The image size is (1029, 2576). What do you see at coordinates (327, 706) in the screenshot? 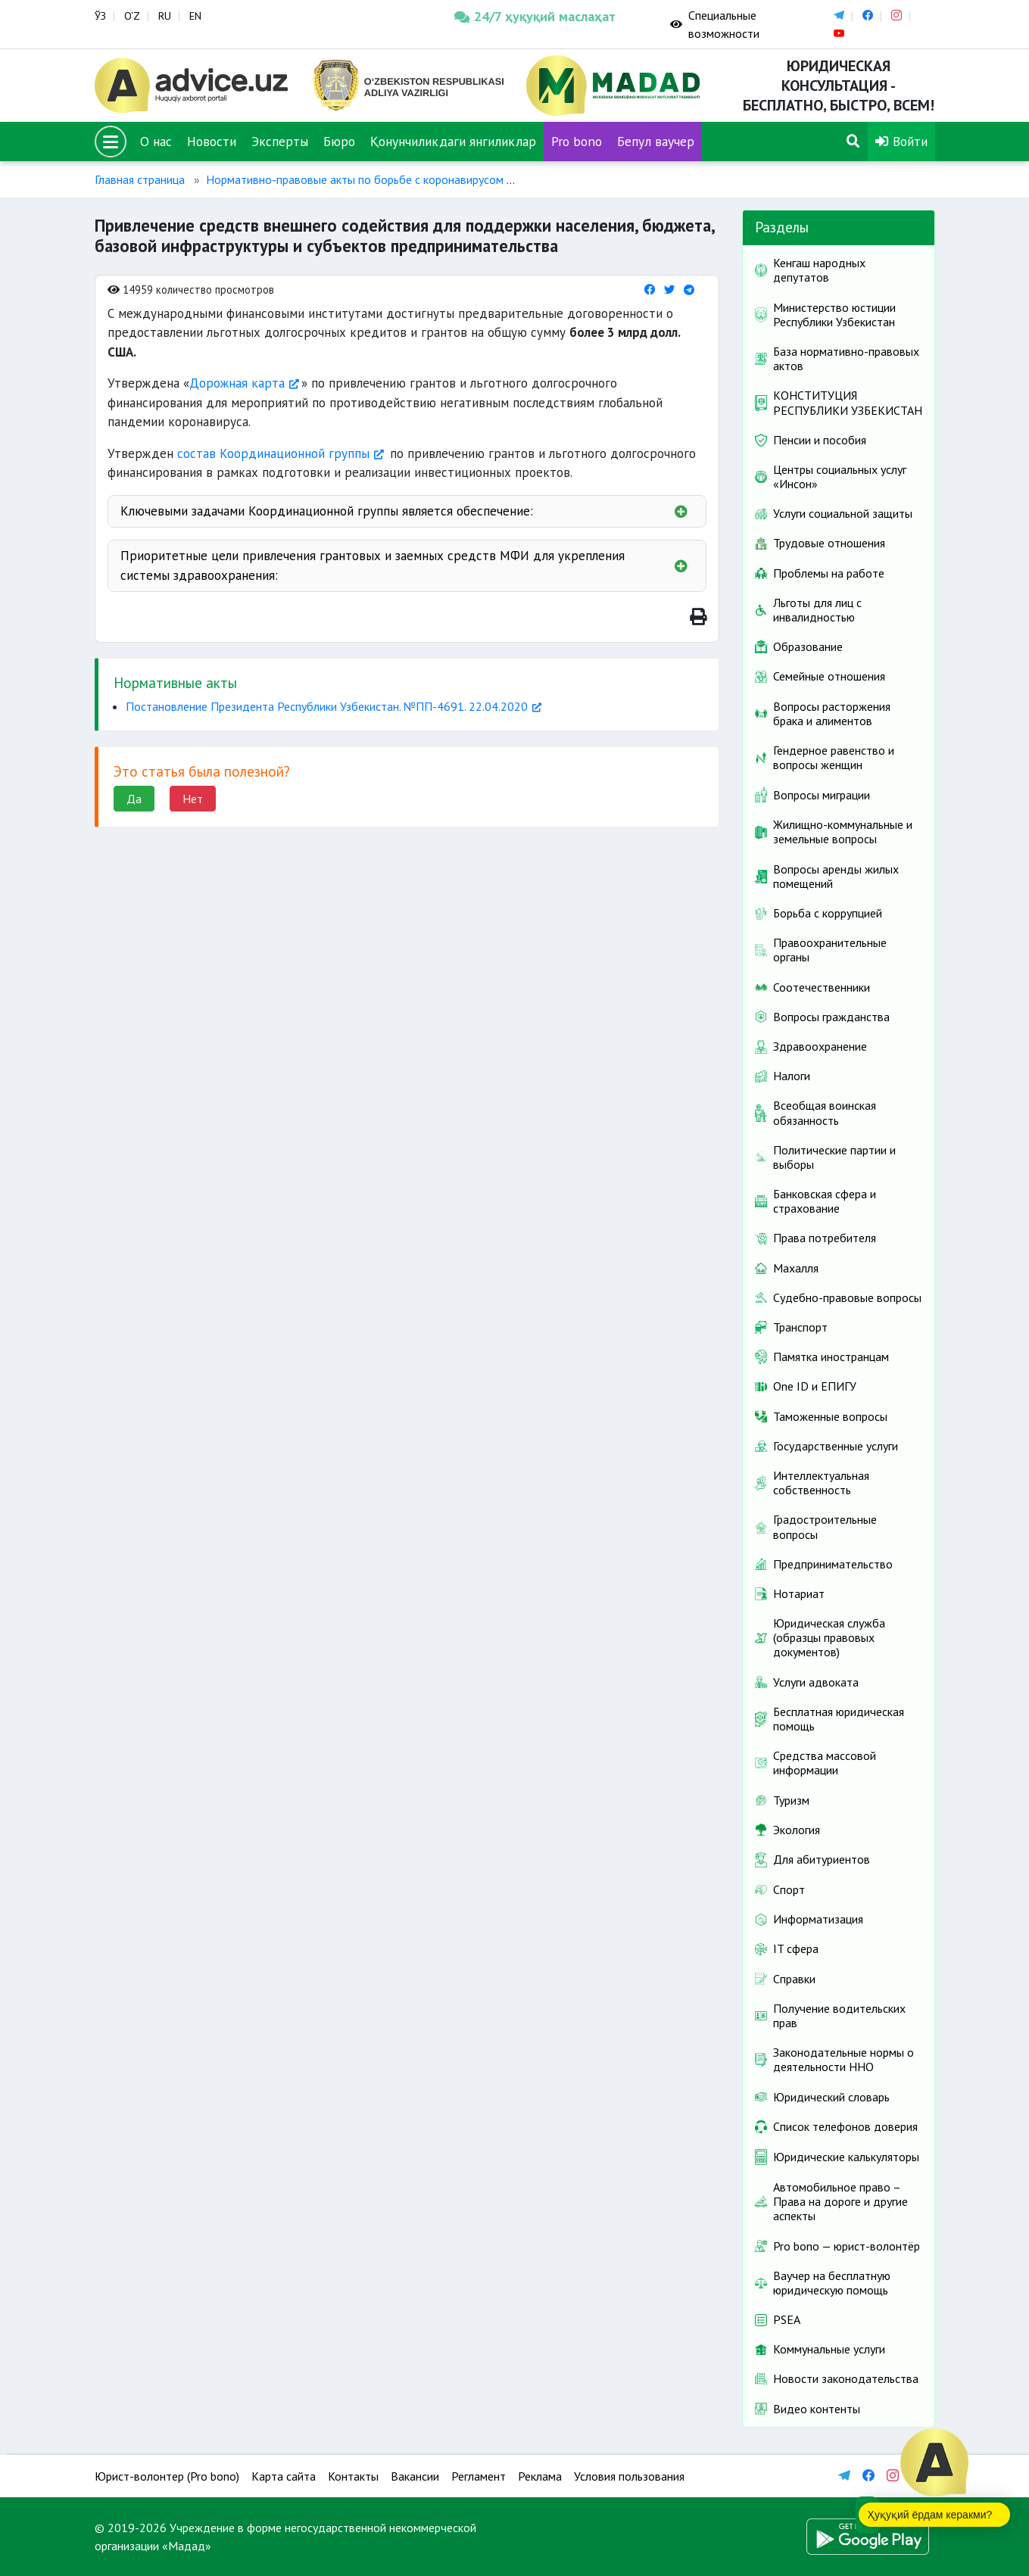
I see `Постановление Президента Республики Узбекистан. №ПП-4691. 22.04.2020` at bounding box center [327, 706].